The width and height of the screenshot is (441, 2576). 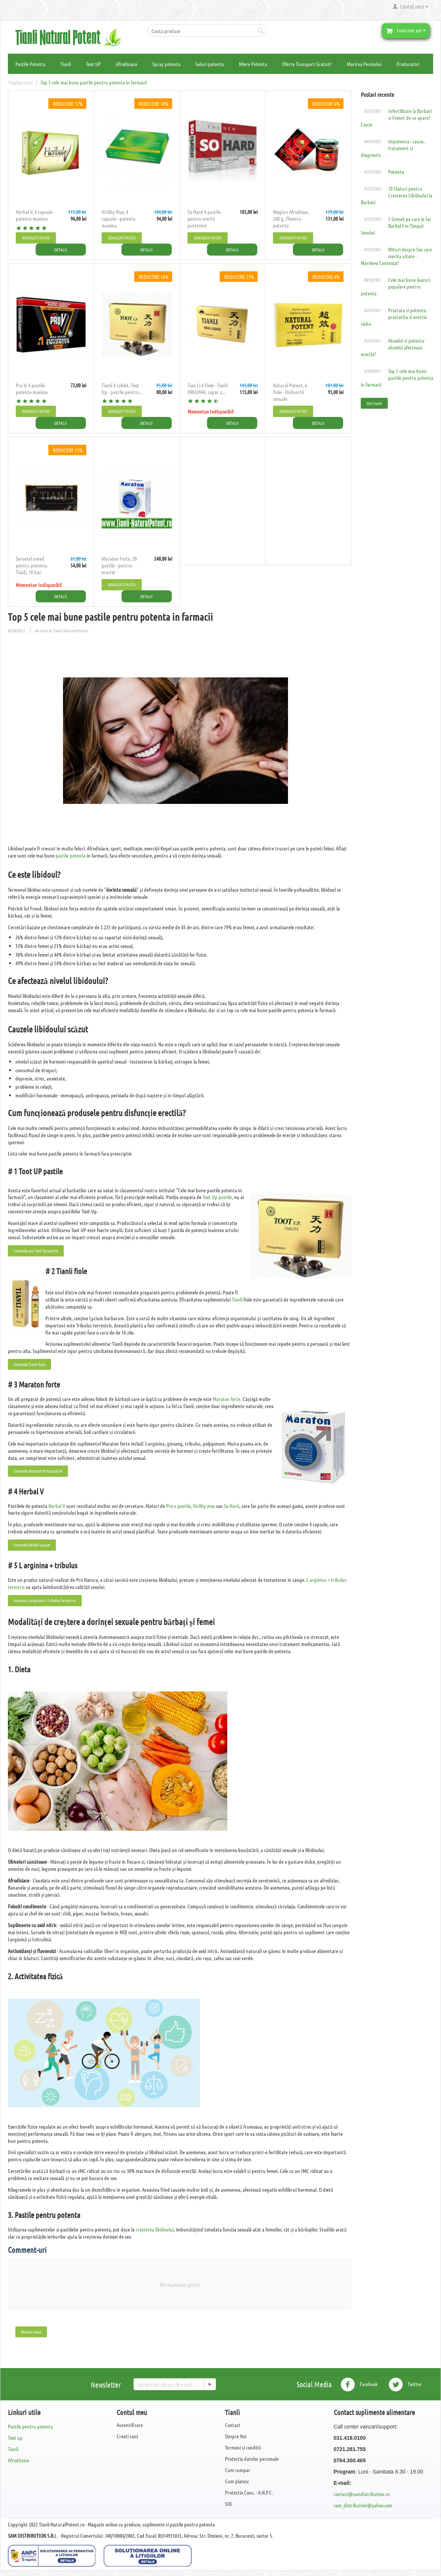 What do you see at coordinates (362, 2491) in the screenshot?
I see `contact@samdistribution.ro` at bounding box center [362, 2491].